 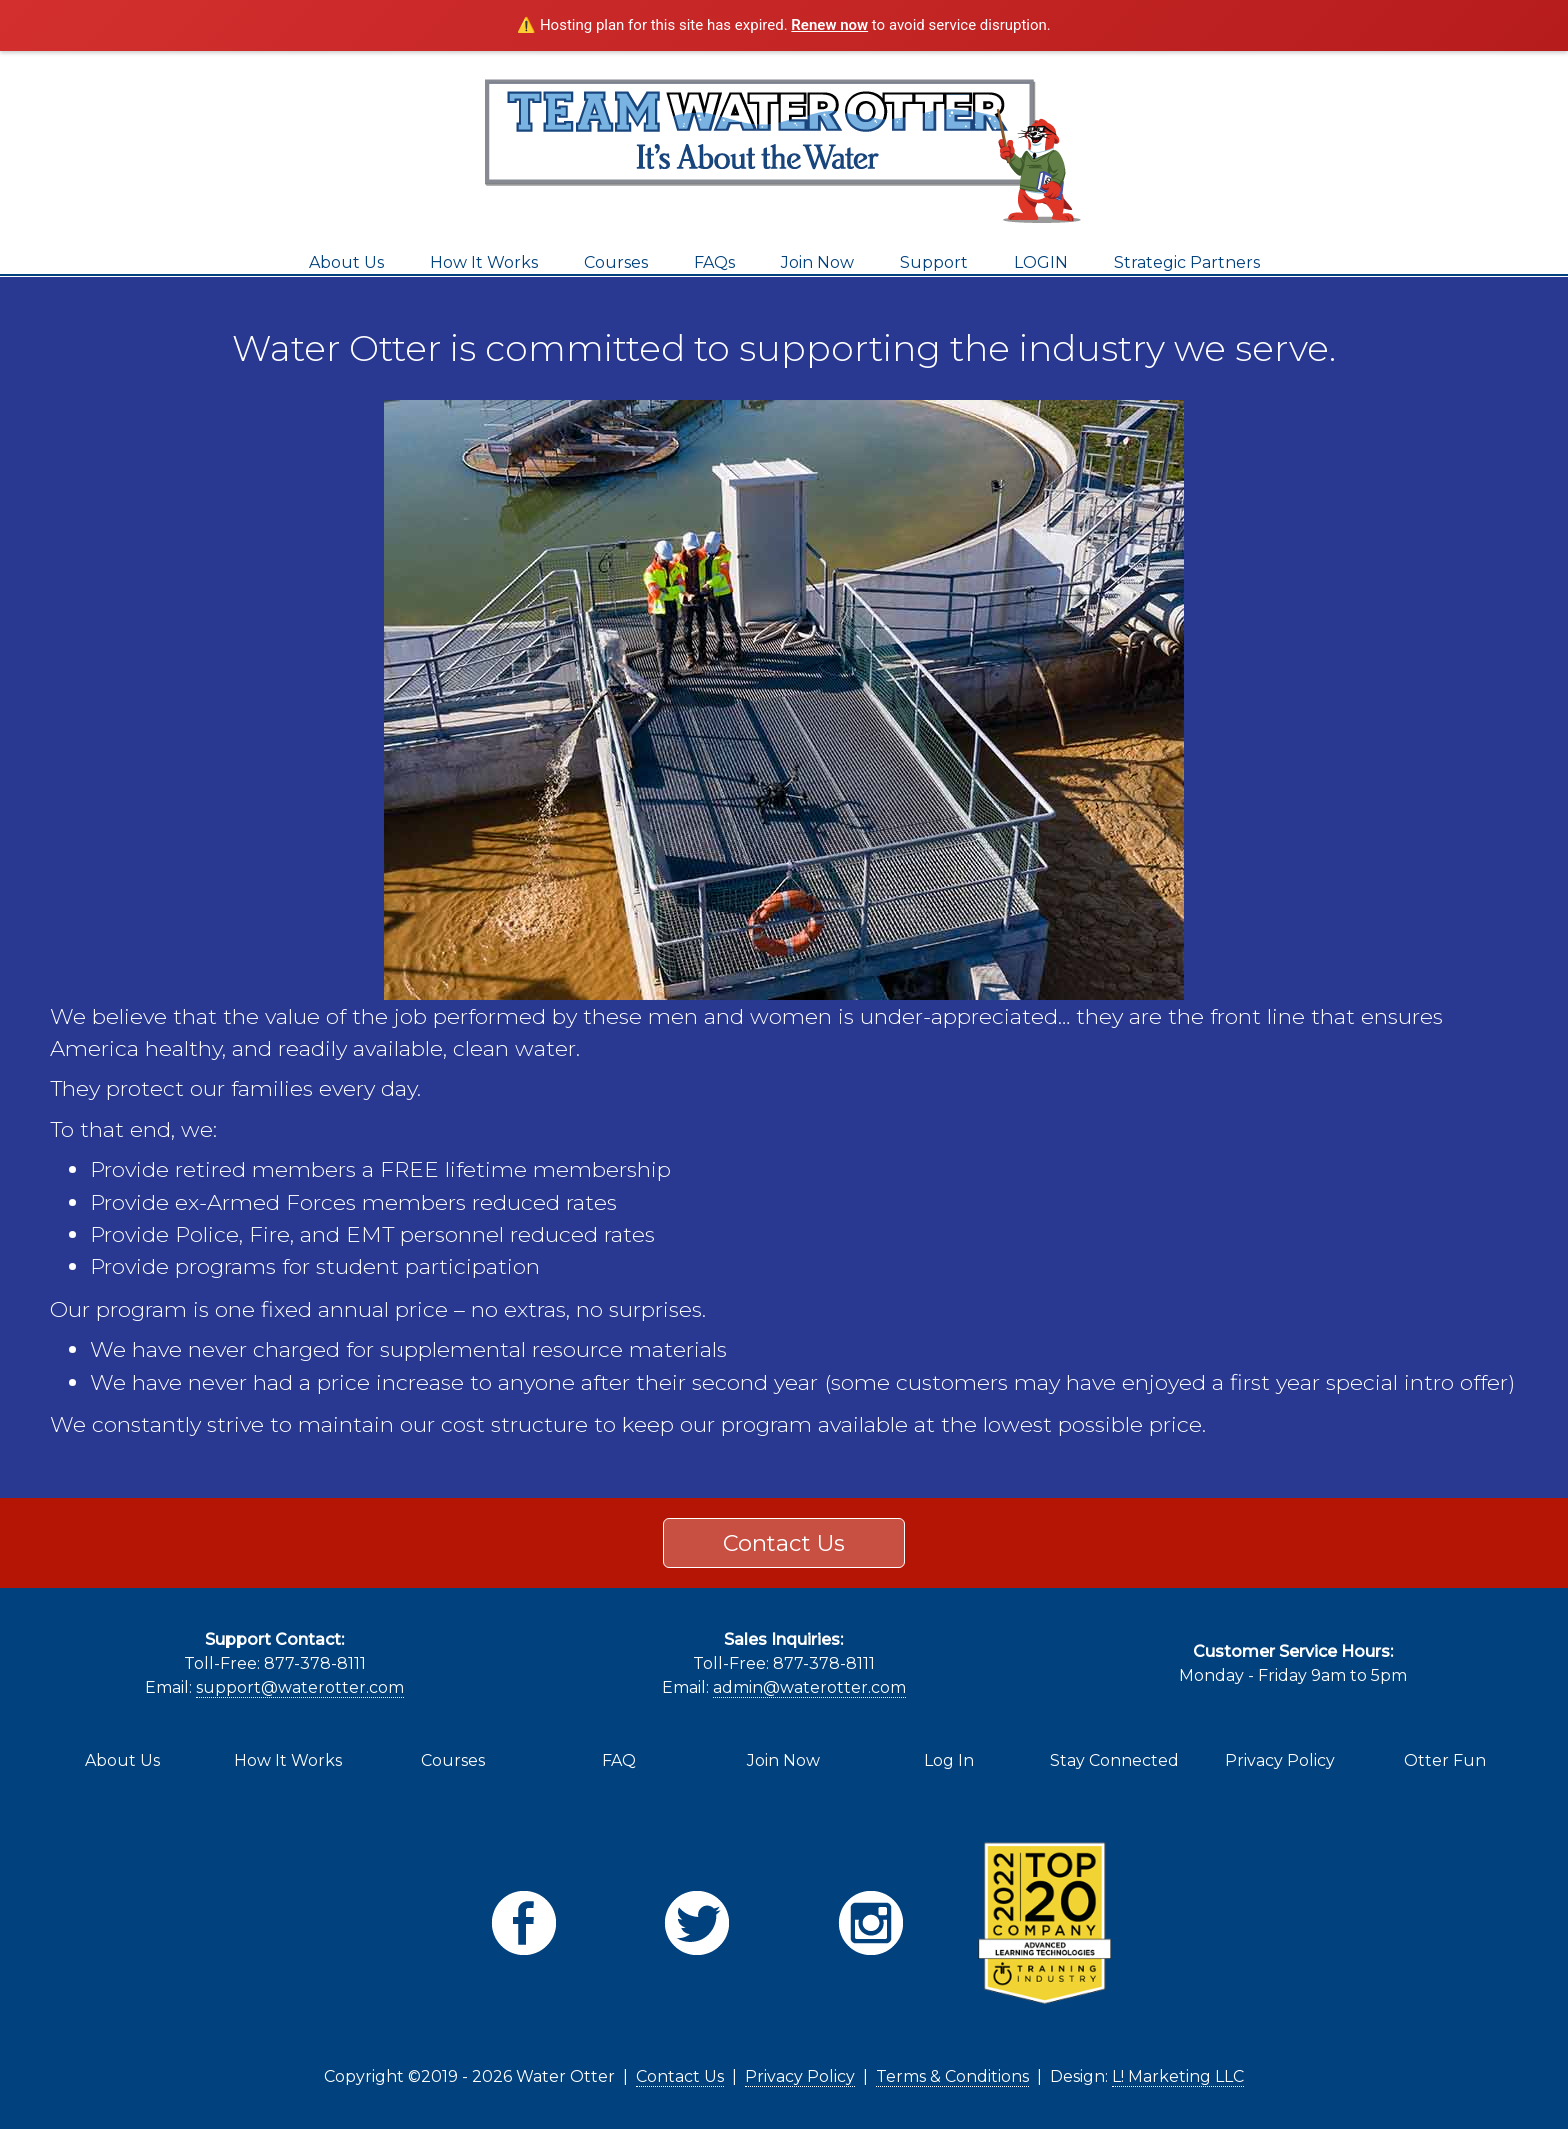 What do you see at coordinates (809, 1687) in the screenshot?
I see `admin@waterotter.com` at bounding box center [809, 1687].